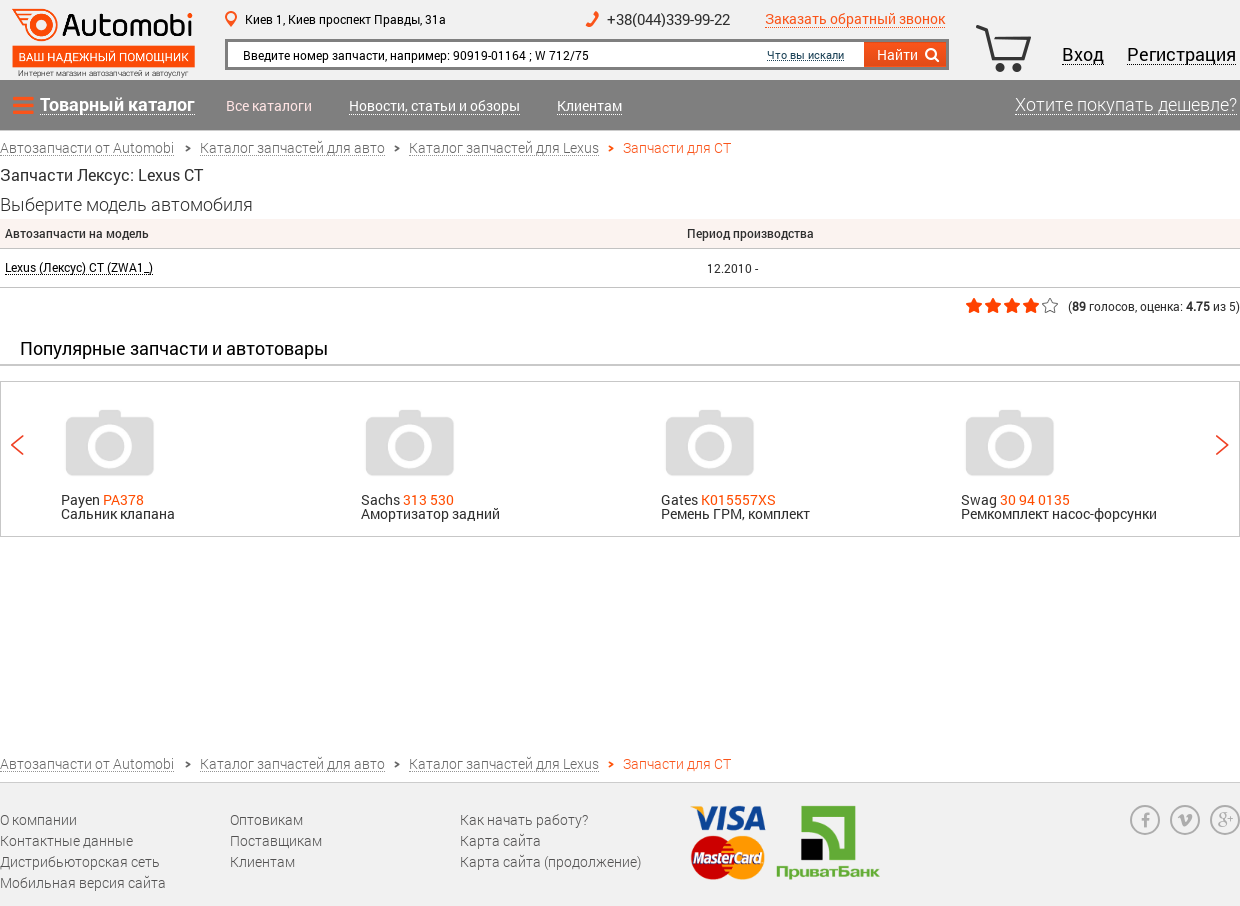  Describe the element at coordinates (276, 840) in the screenshot. I see `Поставщикам` at that location.